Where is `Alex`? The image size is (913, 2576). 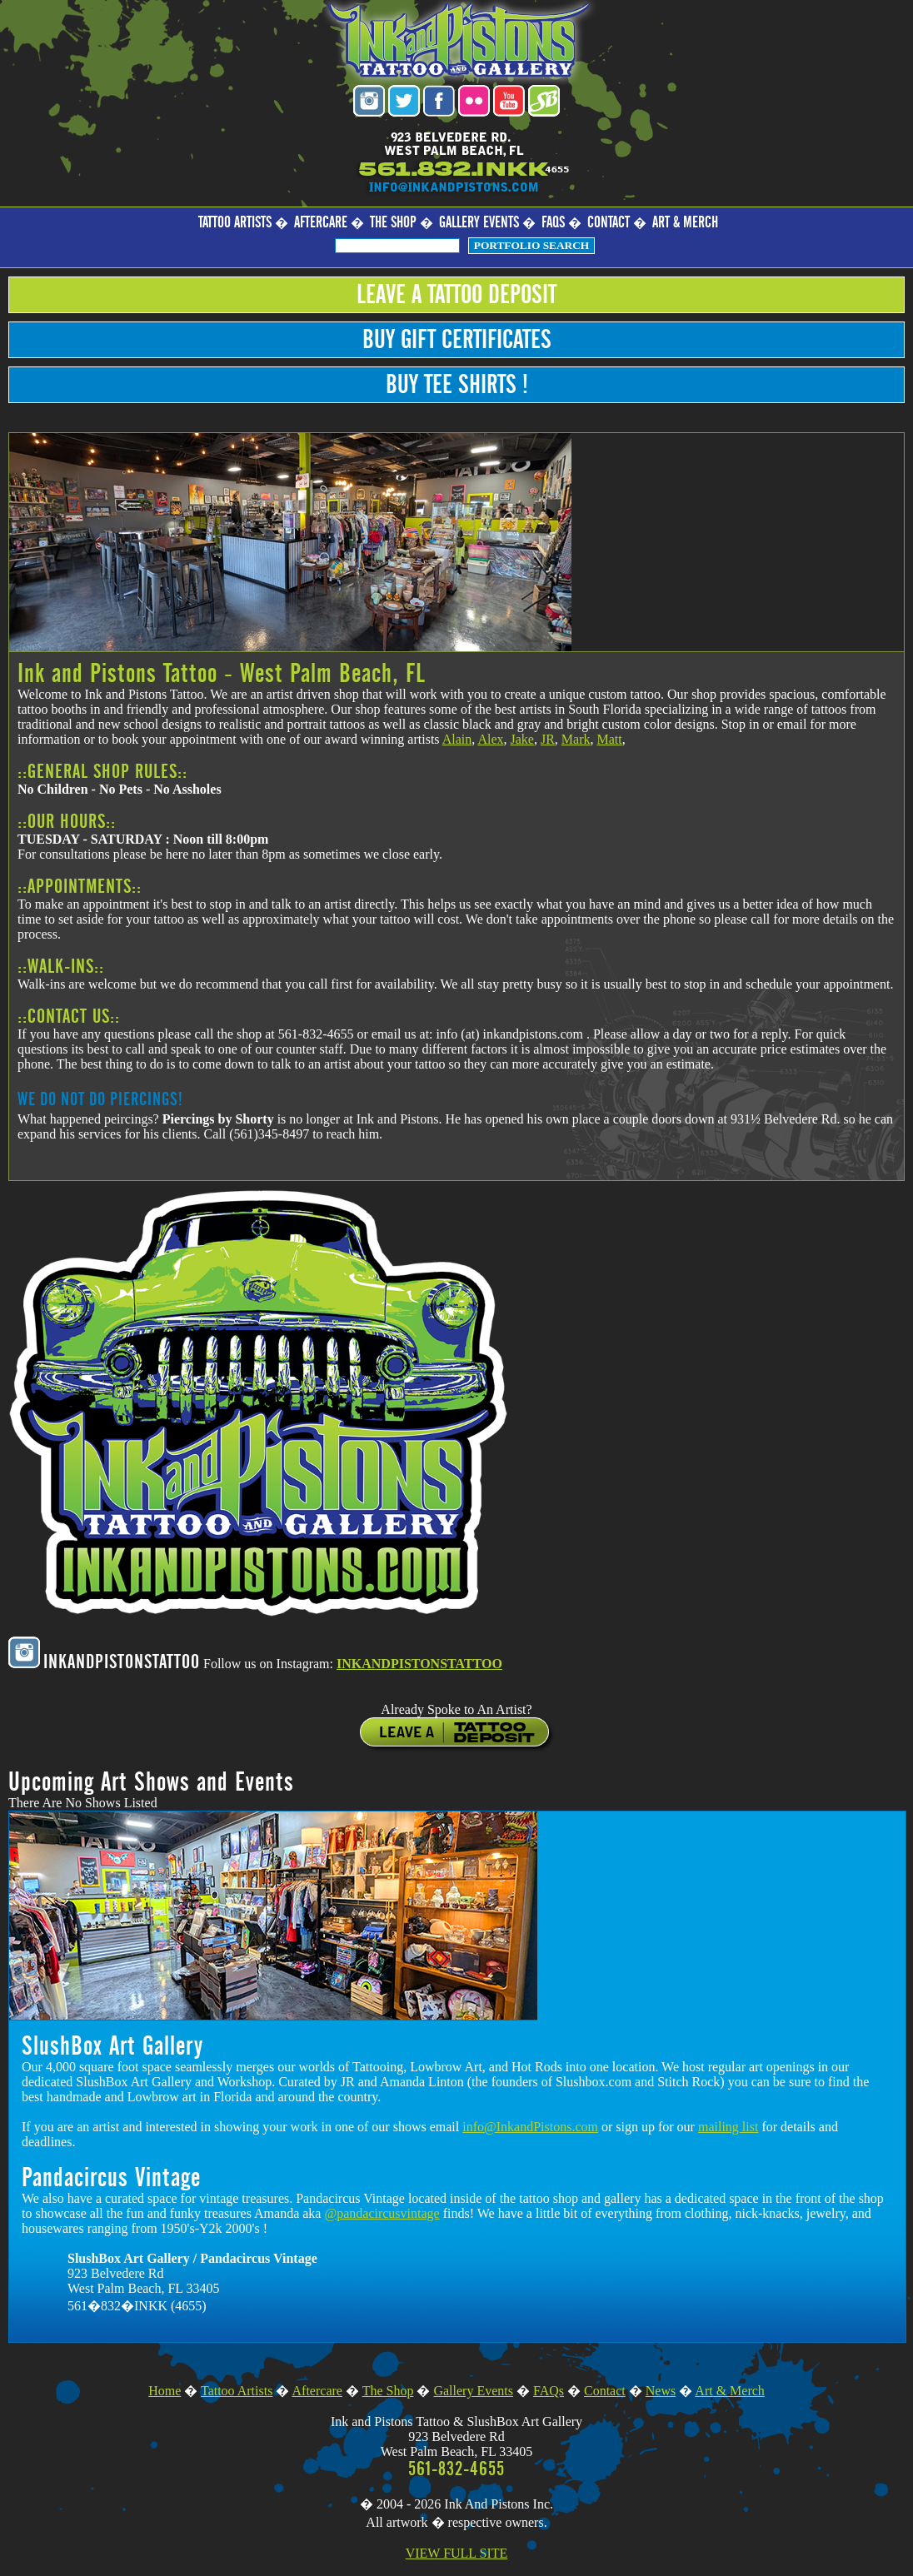 Alex is located at coordinates (490, 739).